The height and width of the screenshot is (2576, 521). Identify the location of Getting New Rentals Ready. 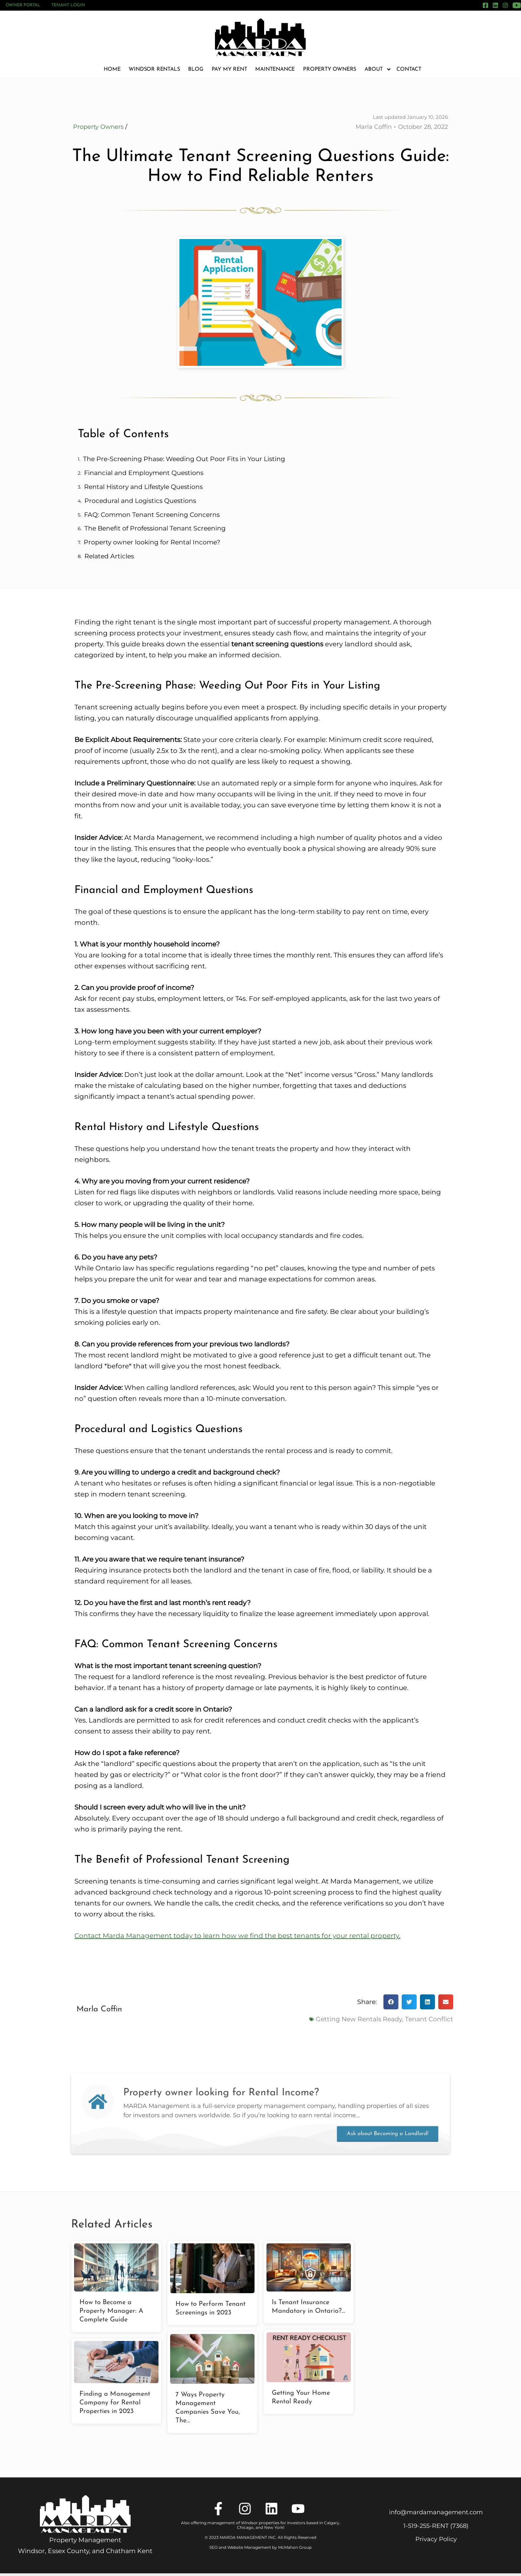
(359, 2020).